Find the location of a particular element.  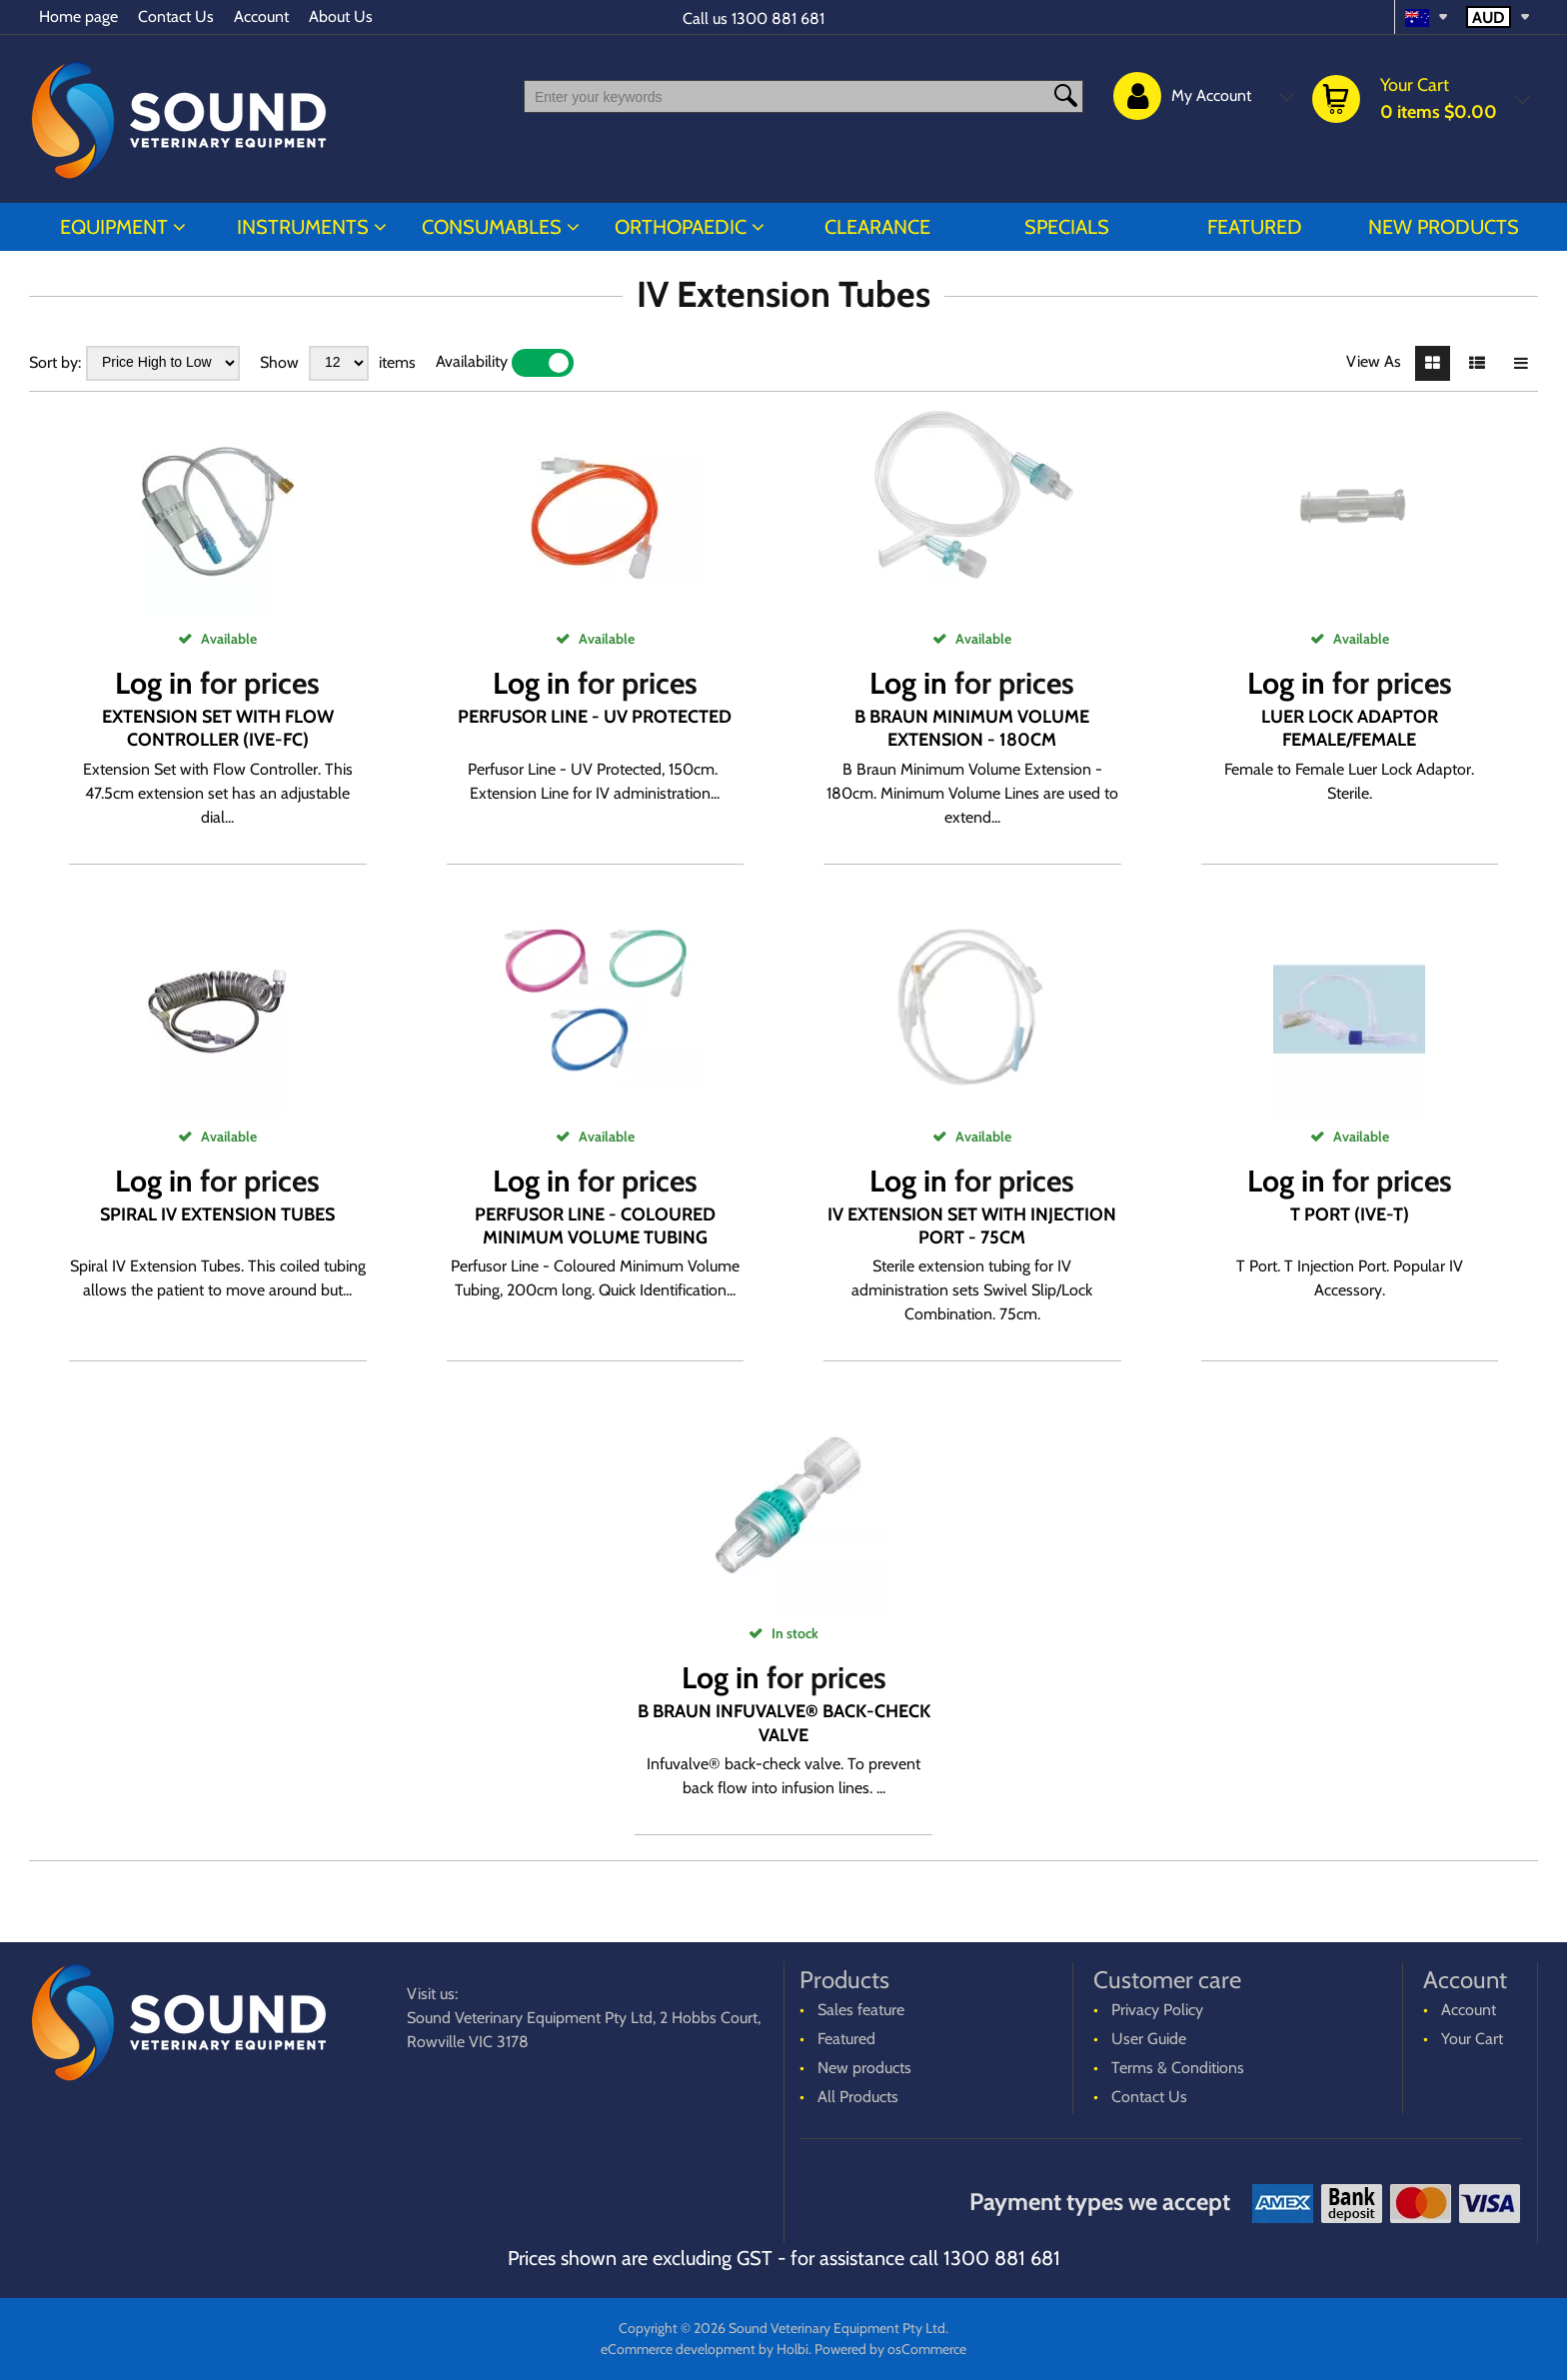

Log in is located at coordinates (154, 683).